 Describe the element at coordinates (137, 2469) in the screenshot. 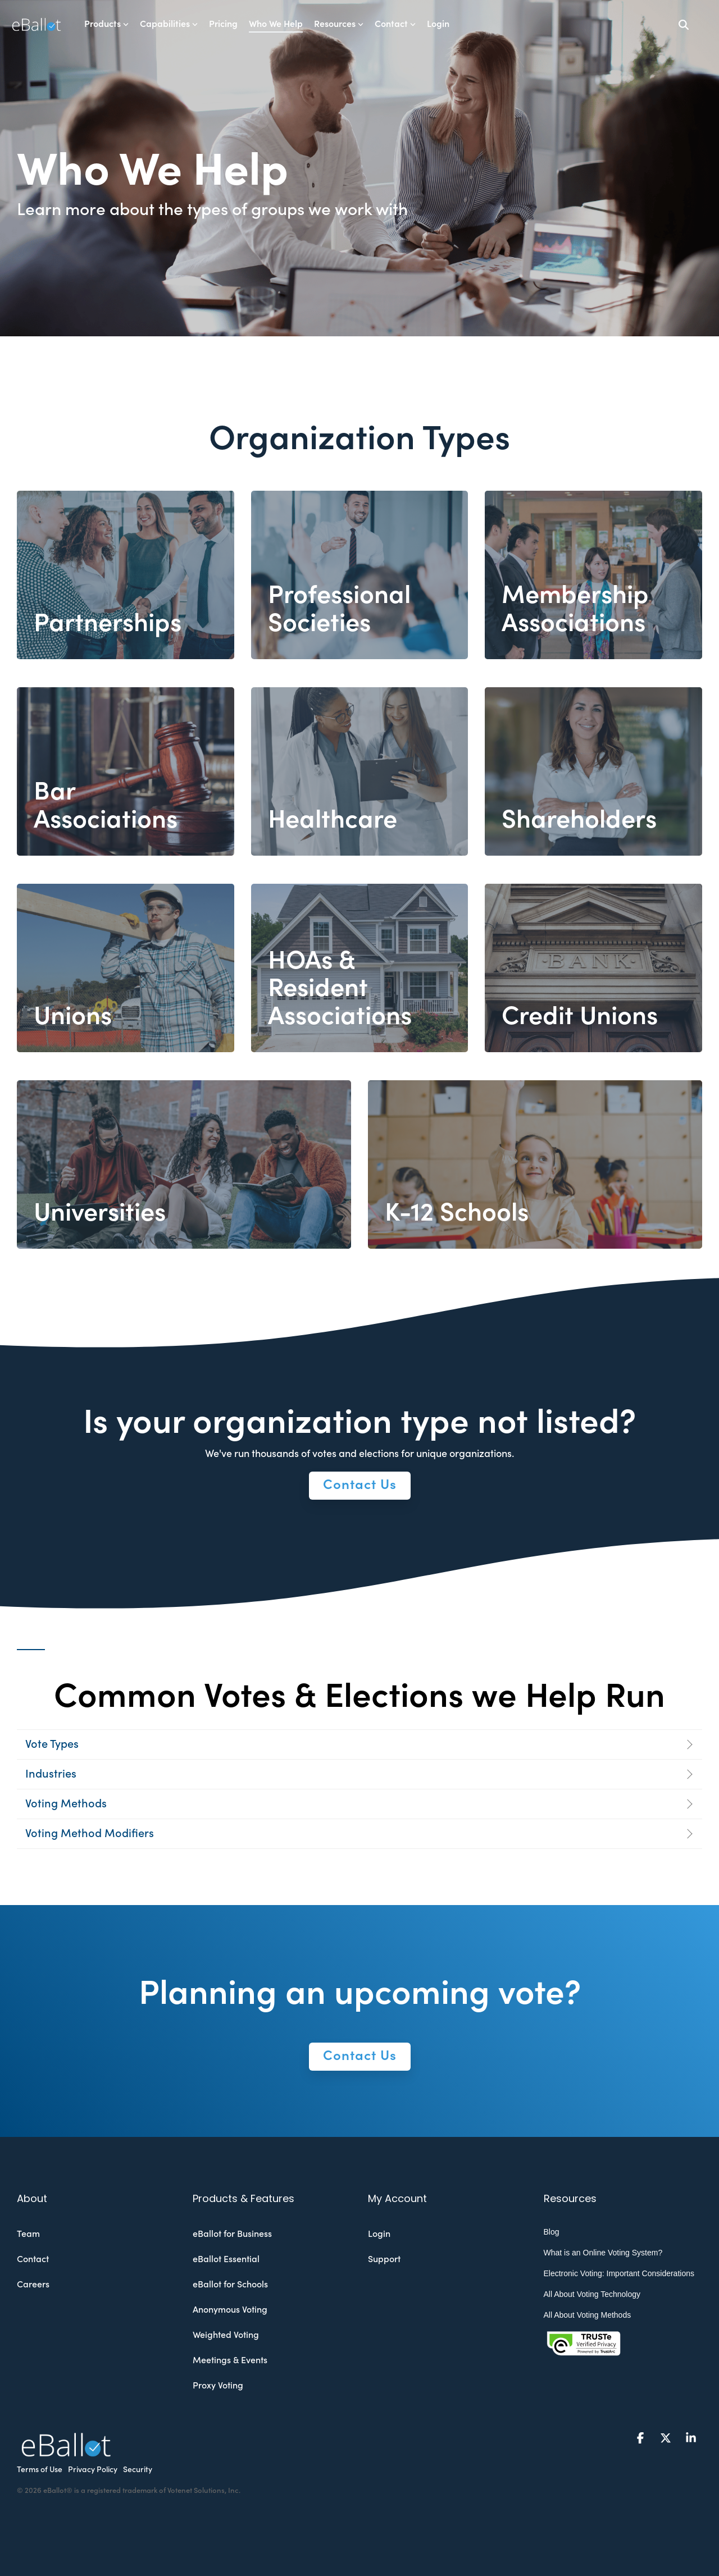

I see `Security [menuitem]` at that location.